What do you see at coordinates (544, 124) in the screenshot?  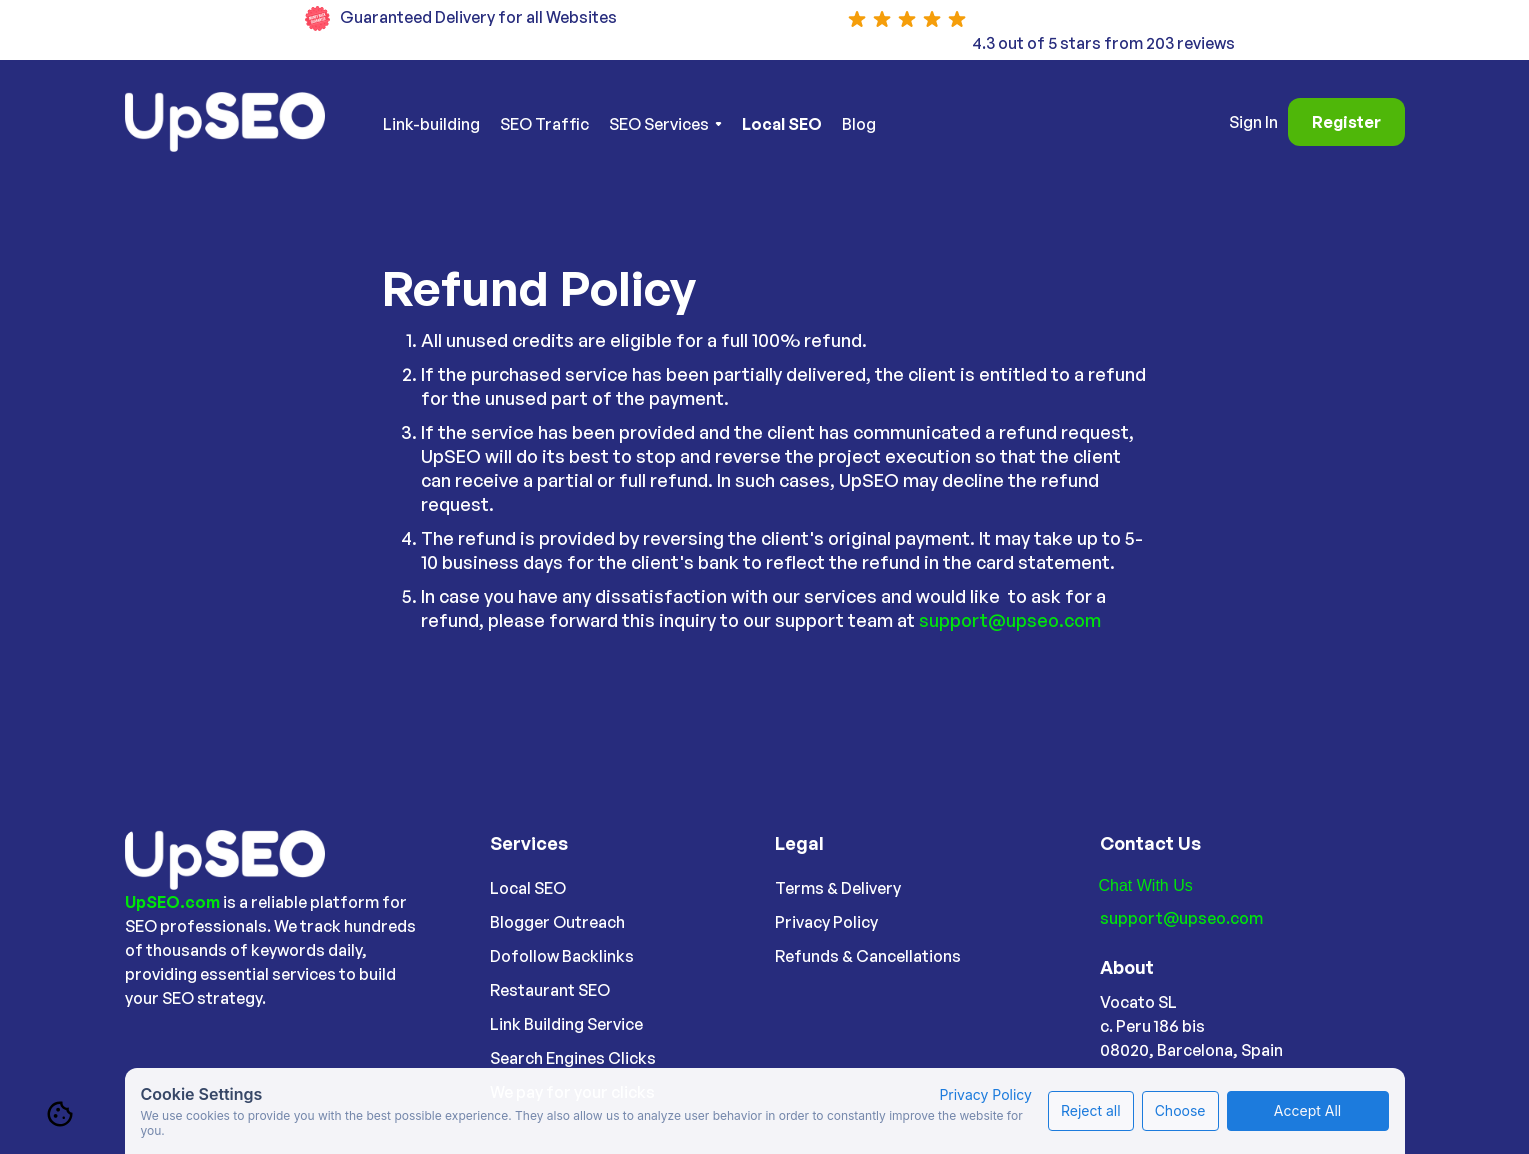 I see `SEO Traffic` at bounding box center [544, 124].